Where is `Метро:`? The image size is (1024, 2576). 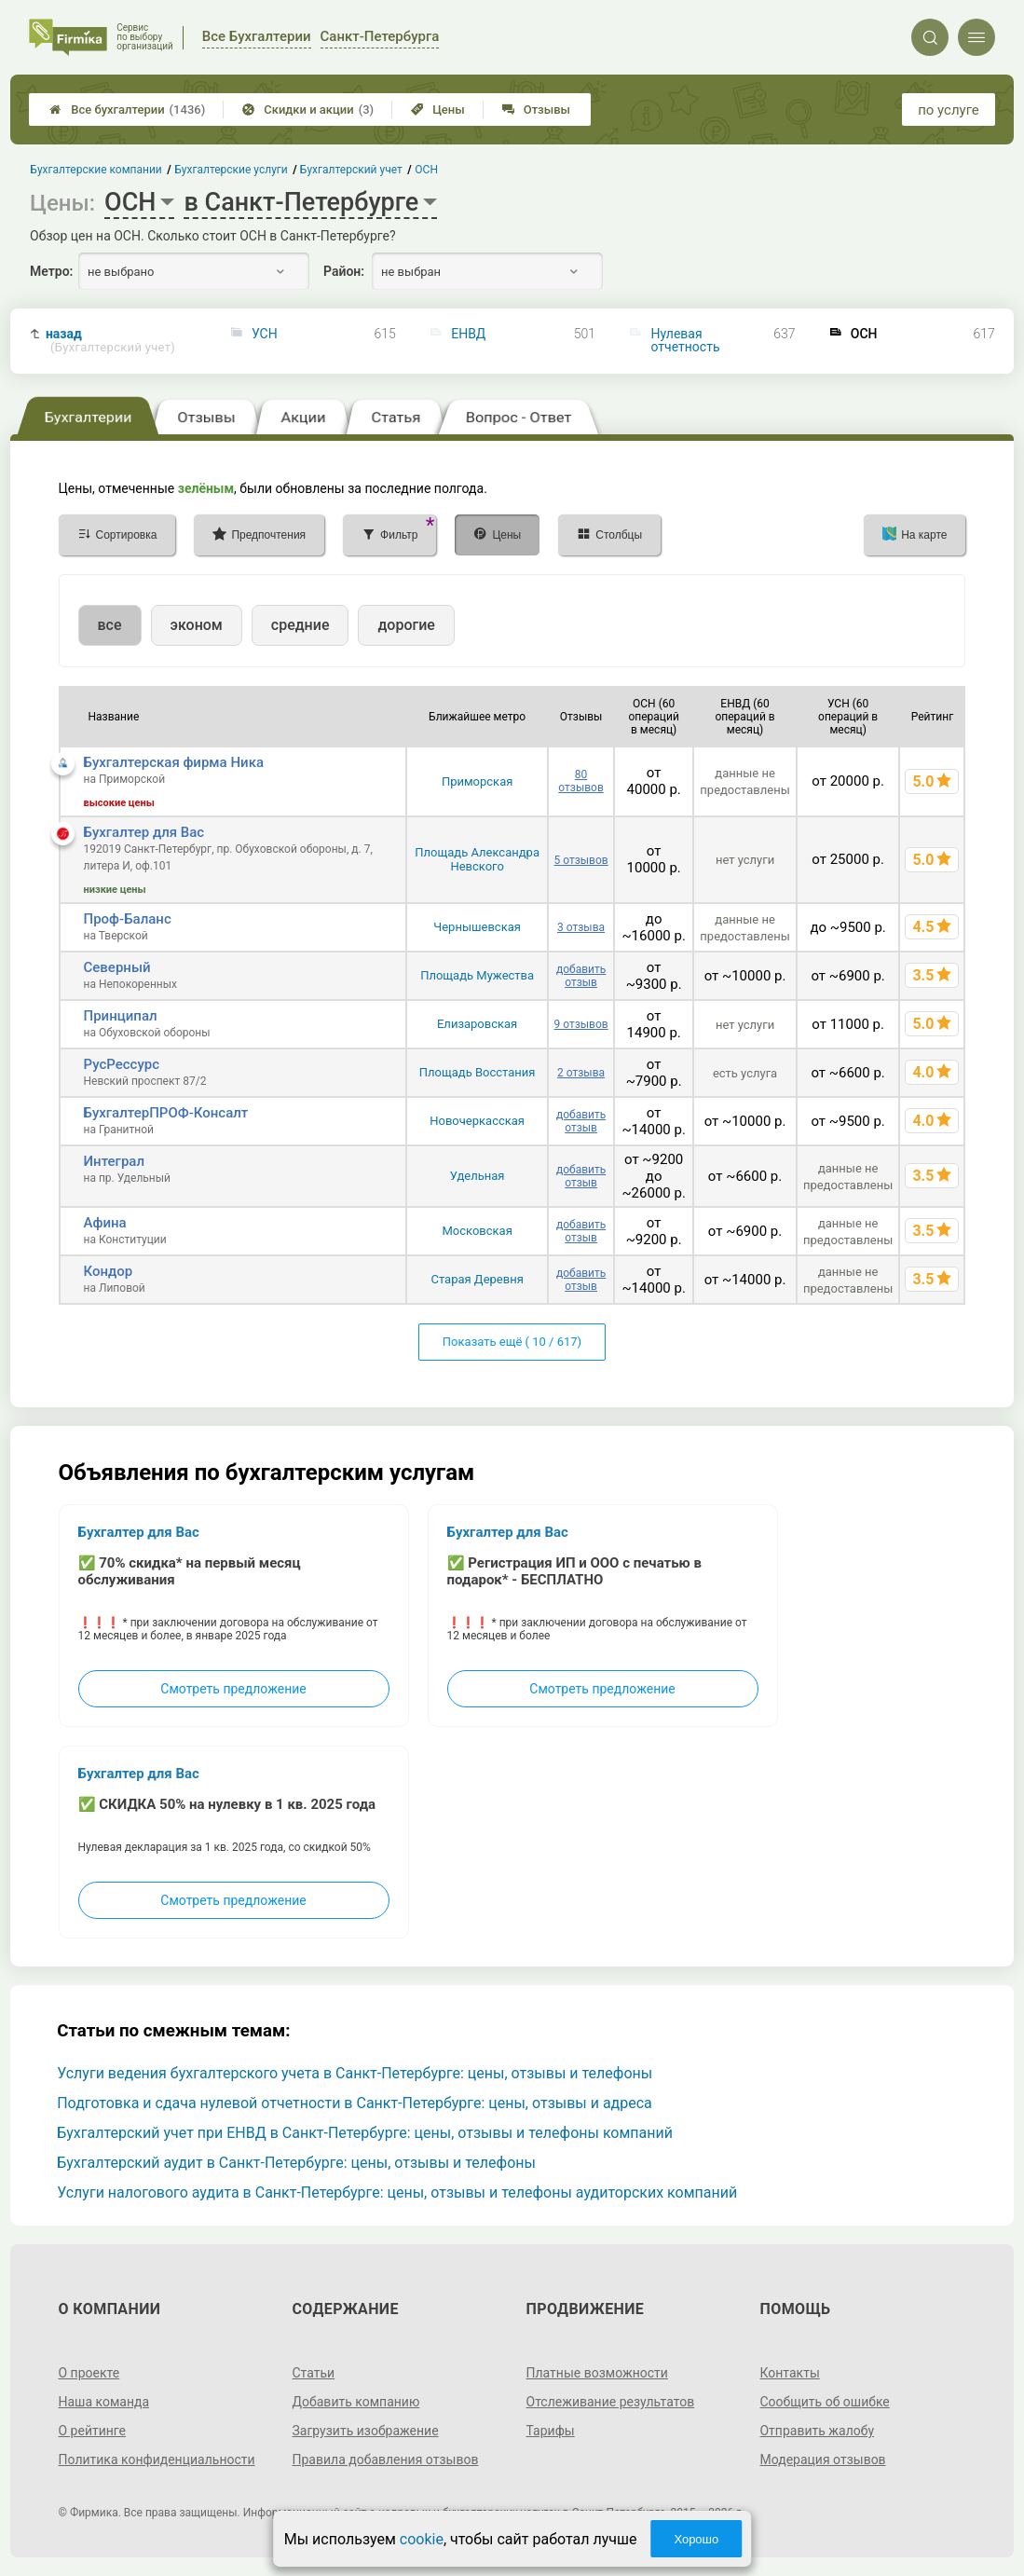
Метро: is located at coordinates (51, 271).